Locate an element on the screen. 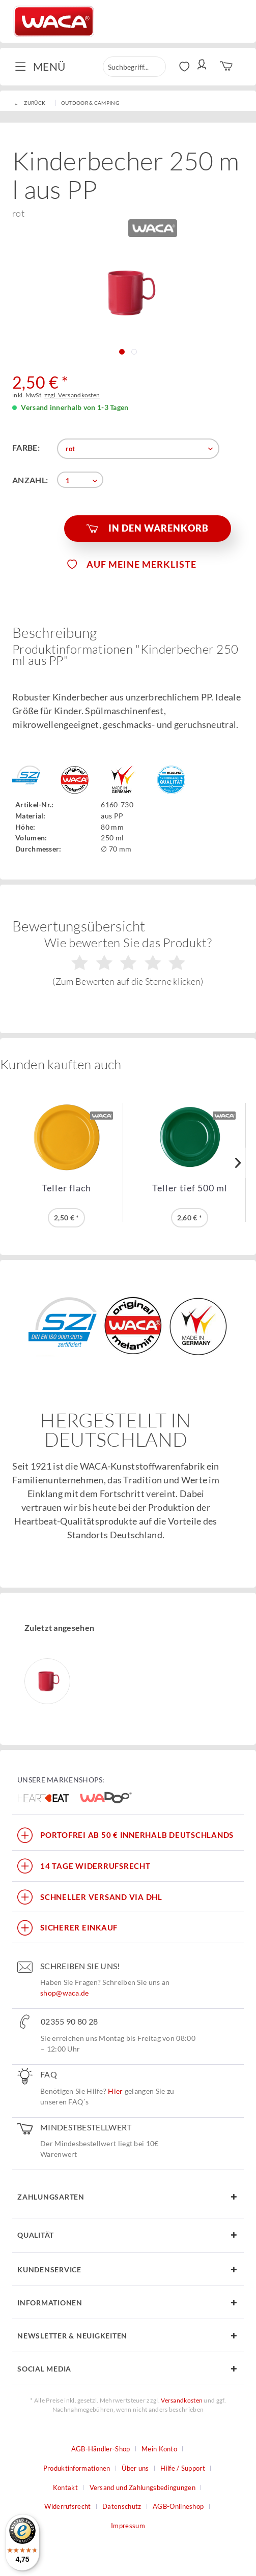 The height and width of the screenshot is (2576, 256). Teller flach is located at coordinates (66, 1188).